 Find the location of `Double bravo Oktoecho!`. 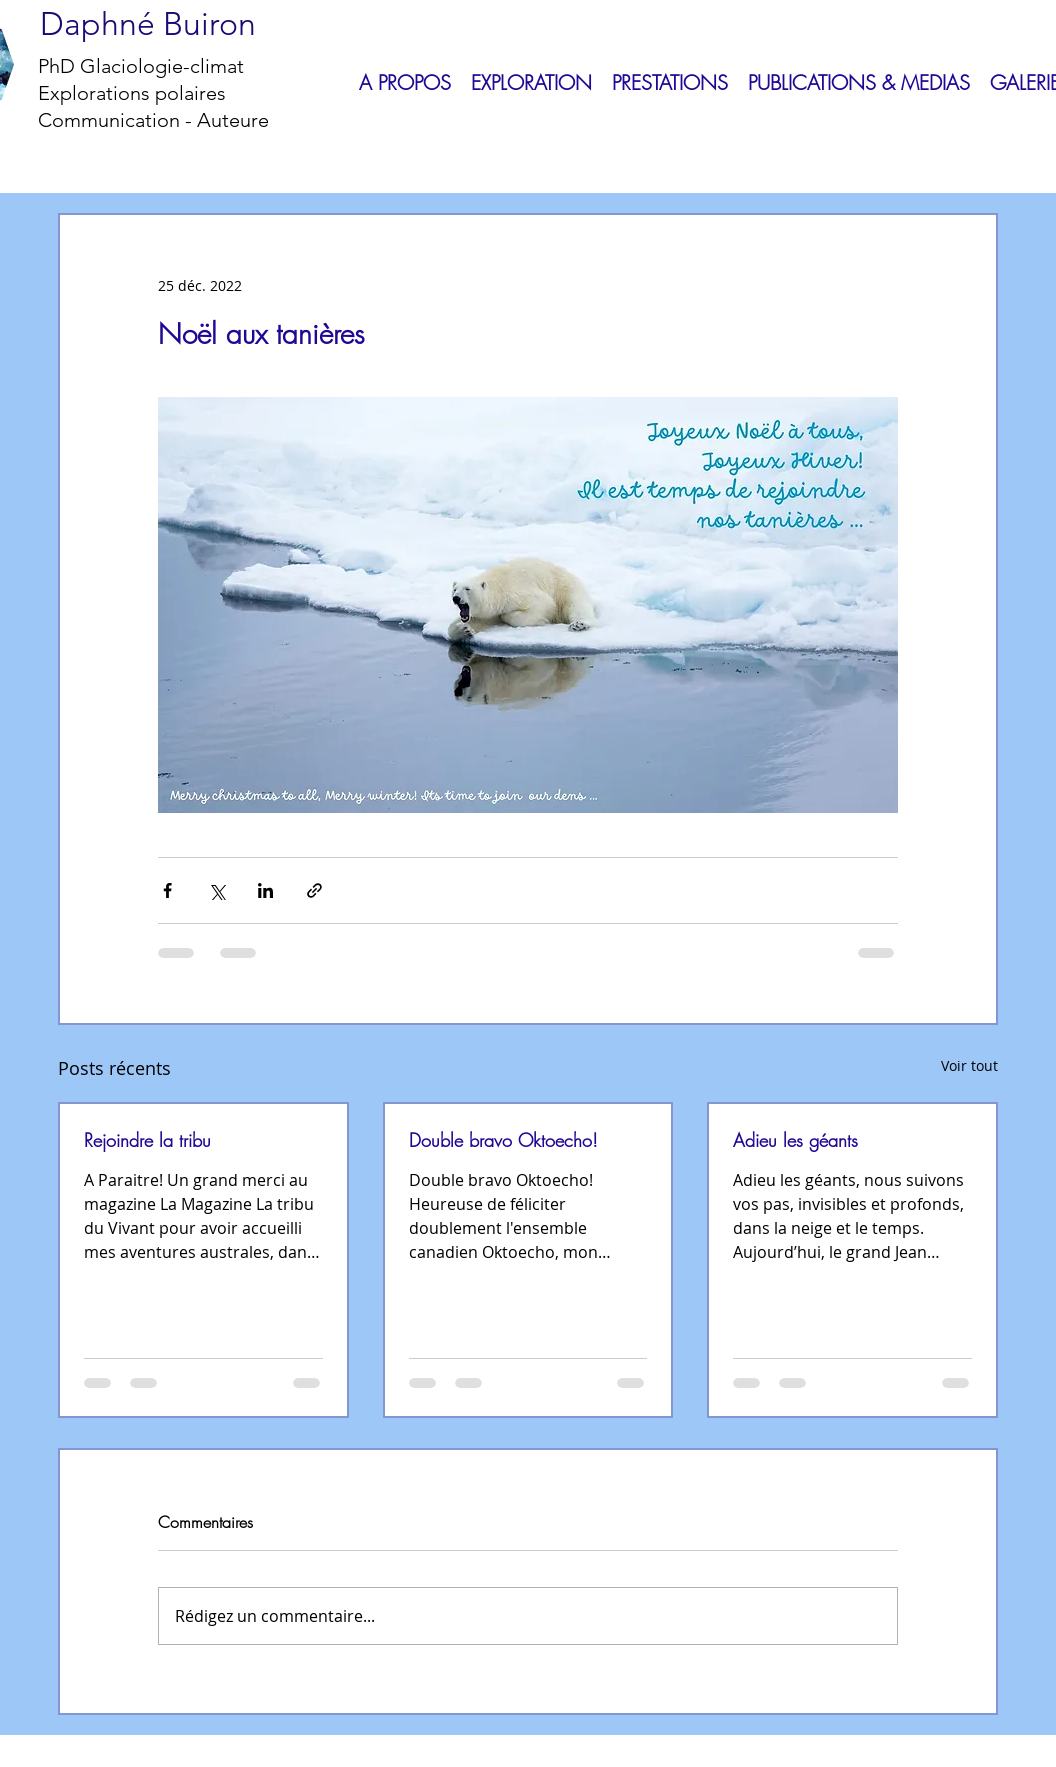

Double bravo Oktoecho! is located at coordinates (503, 1140).